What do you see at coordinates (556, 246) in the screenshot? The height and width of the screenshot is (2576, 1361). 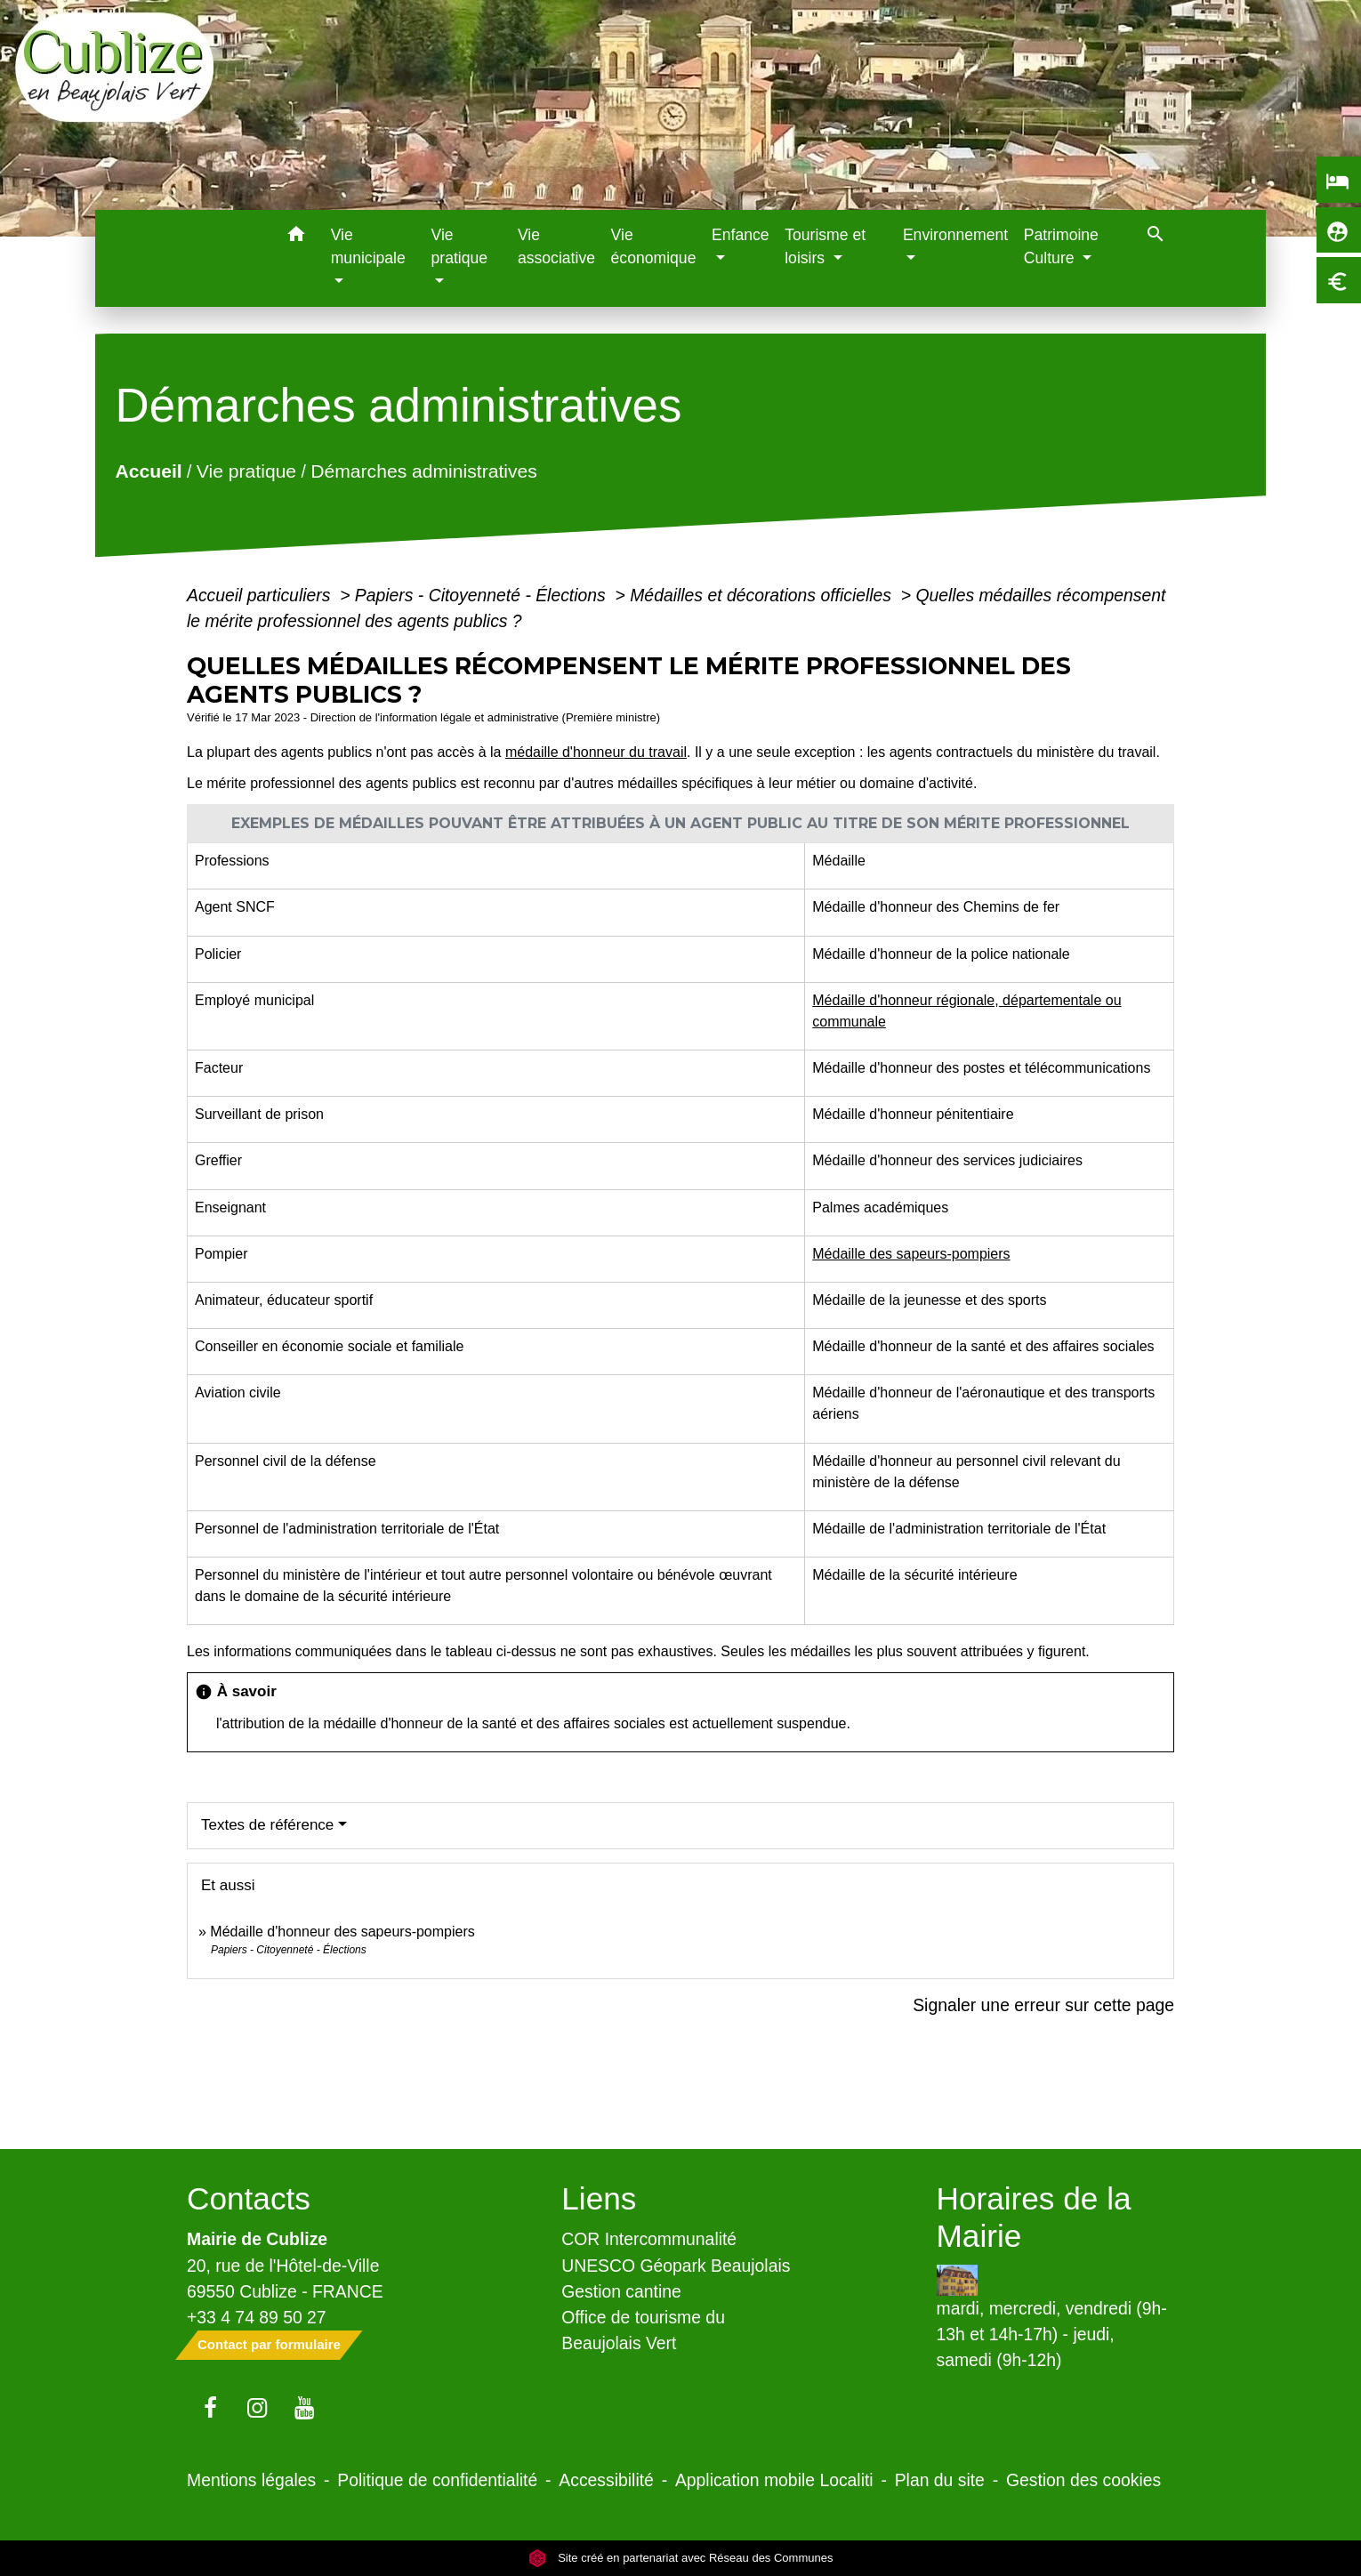 I see `Vie associative [menuitem]` at bounding box center [556, 246].